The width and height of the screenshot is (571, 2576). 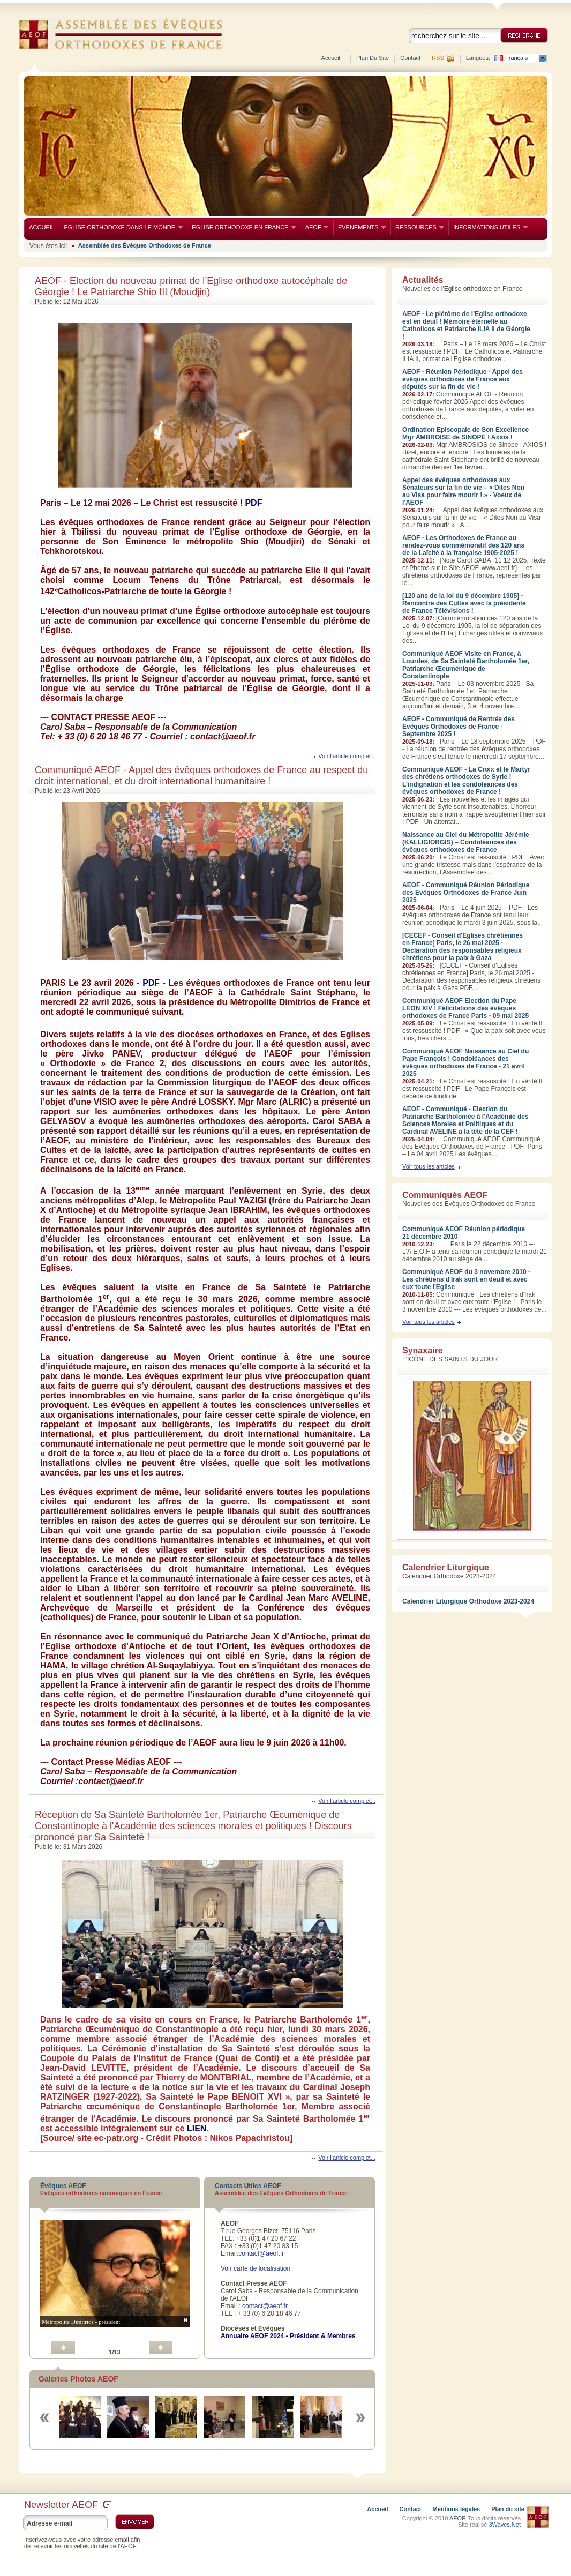 What do you see at coordinates (314, 227) in the screenshot?
I see `AEOF` at bounding box center [314, 227].